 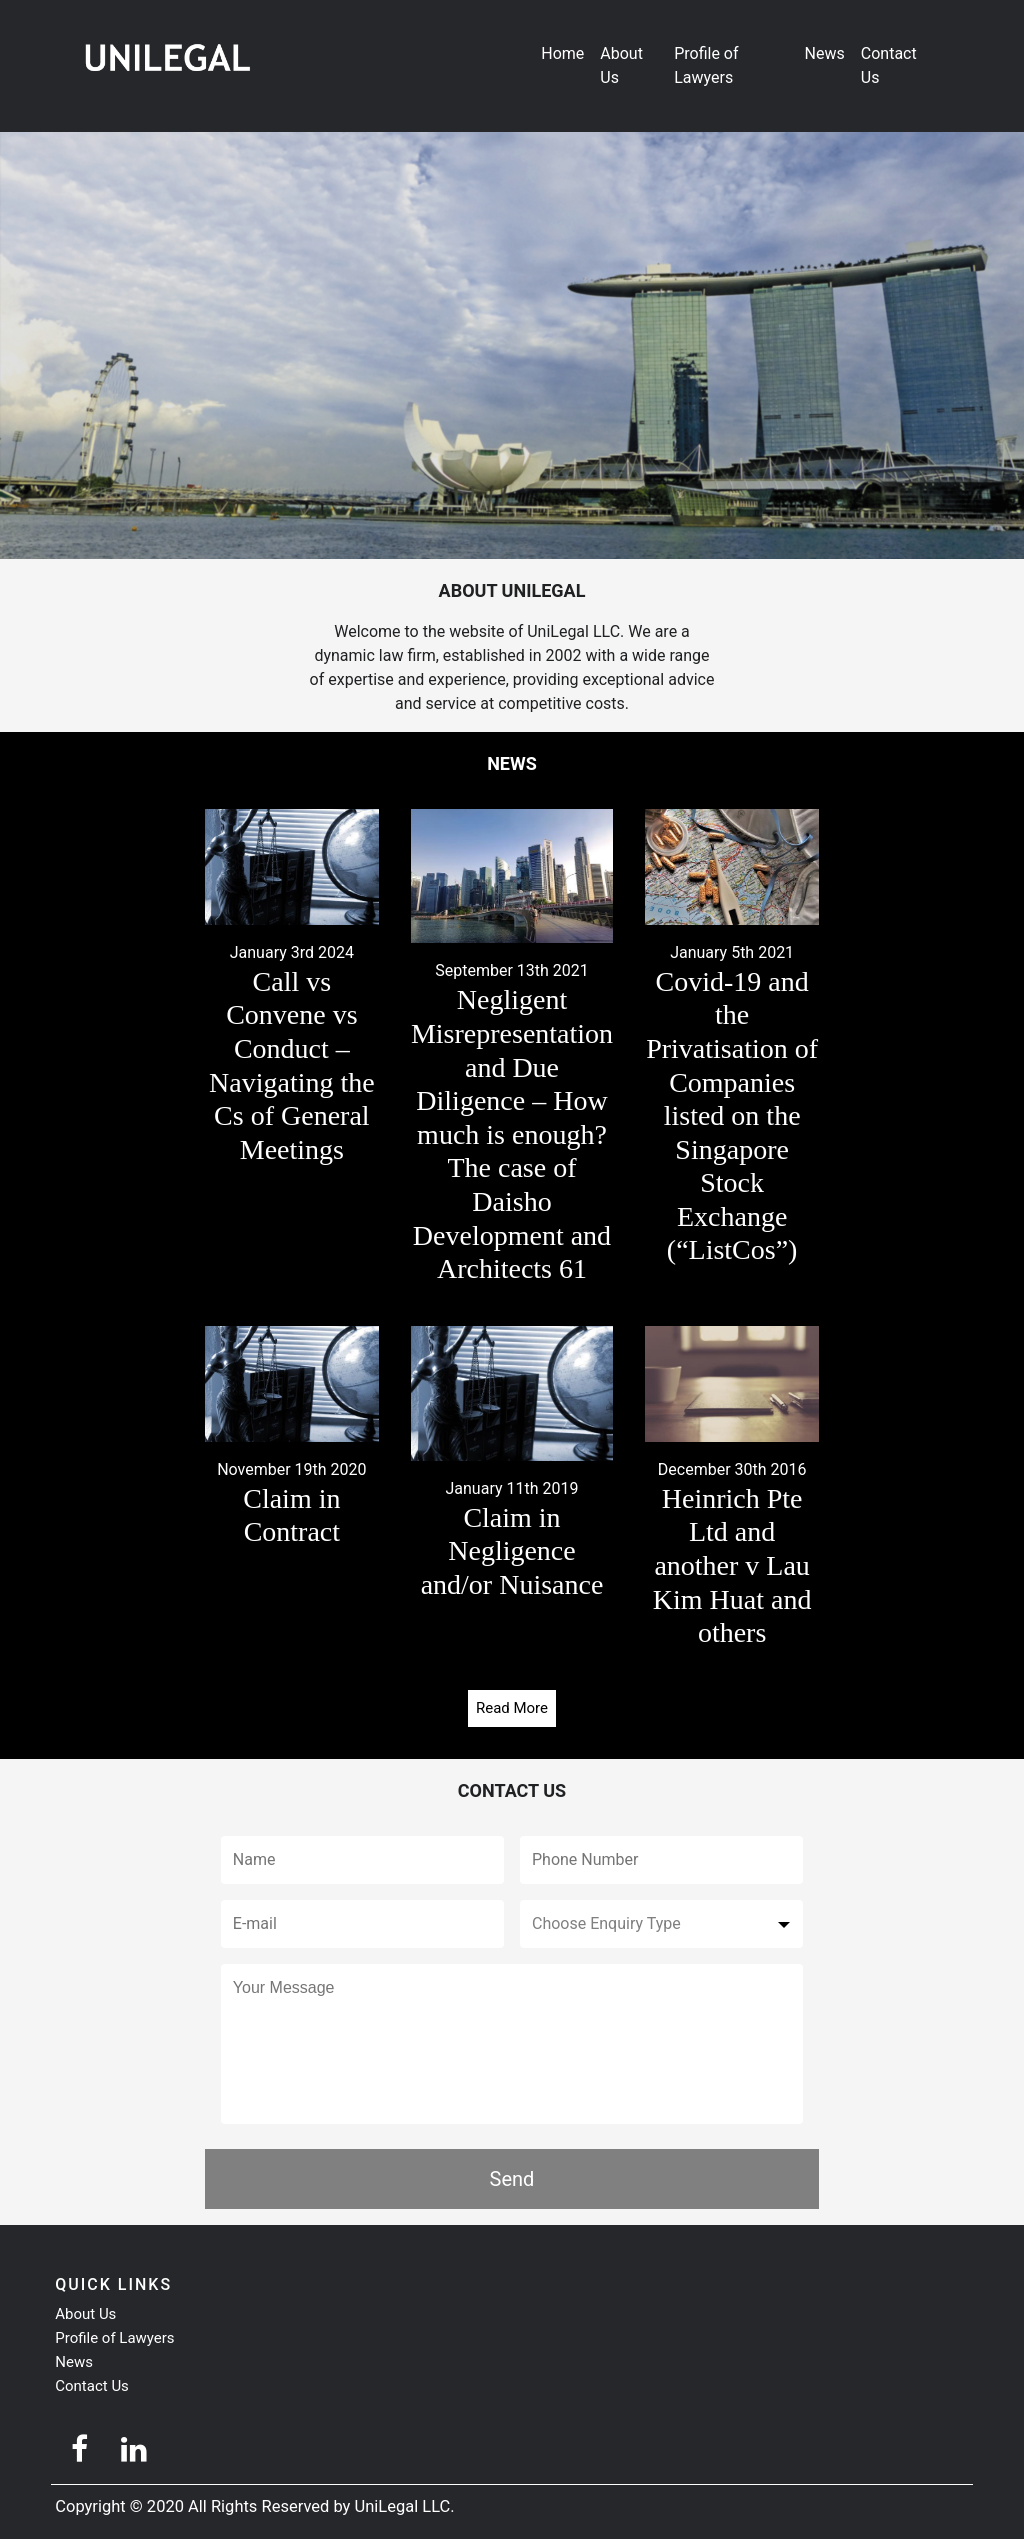 What do you see at coordinates (512, 2179) in the screenshot?
I see `Send` at bounding box center [512, 2179].